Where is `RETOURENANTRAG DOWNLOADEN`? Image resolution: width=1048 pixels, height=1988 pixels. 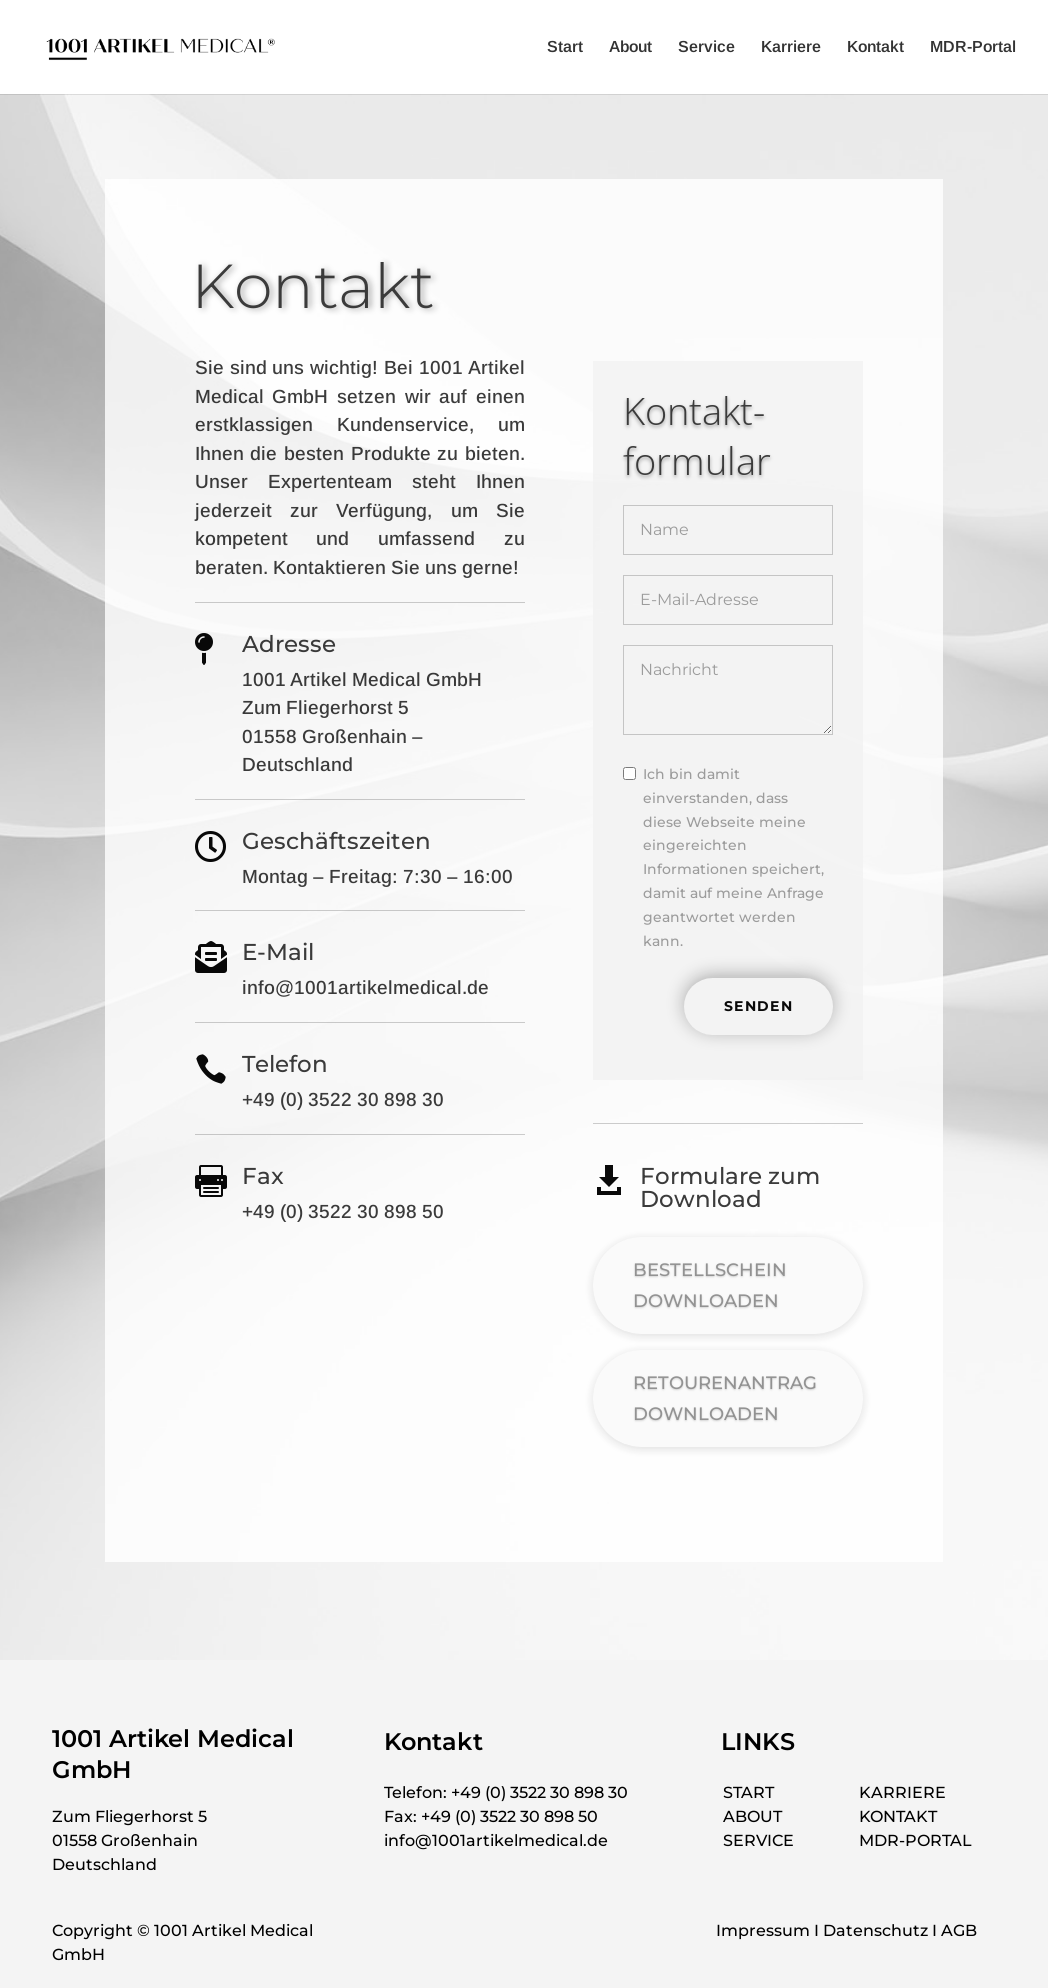 RETOURENANTRAG DOWNLOADEN is located at coordinates (725, 1398).